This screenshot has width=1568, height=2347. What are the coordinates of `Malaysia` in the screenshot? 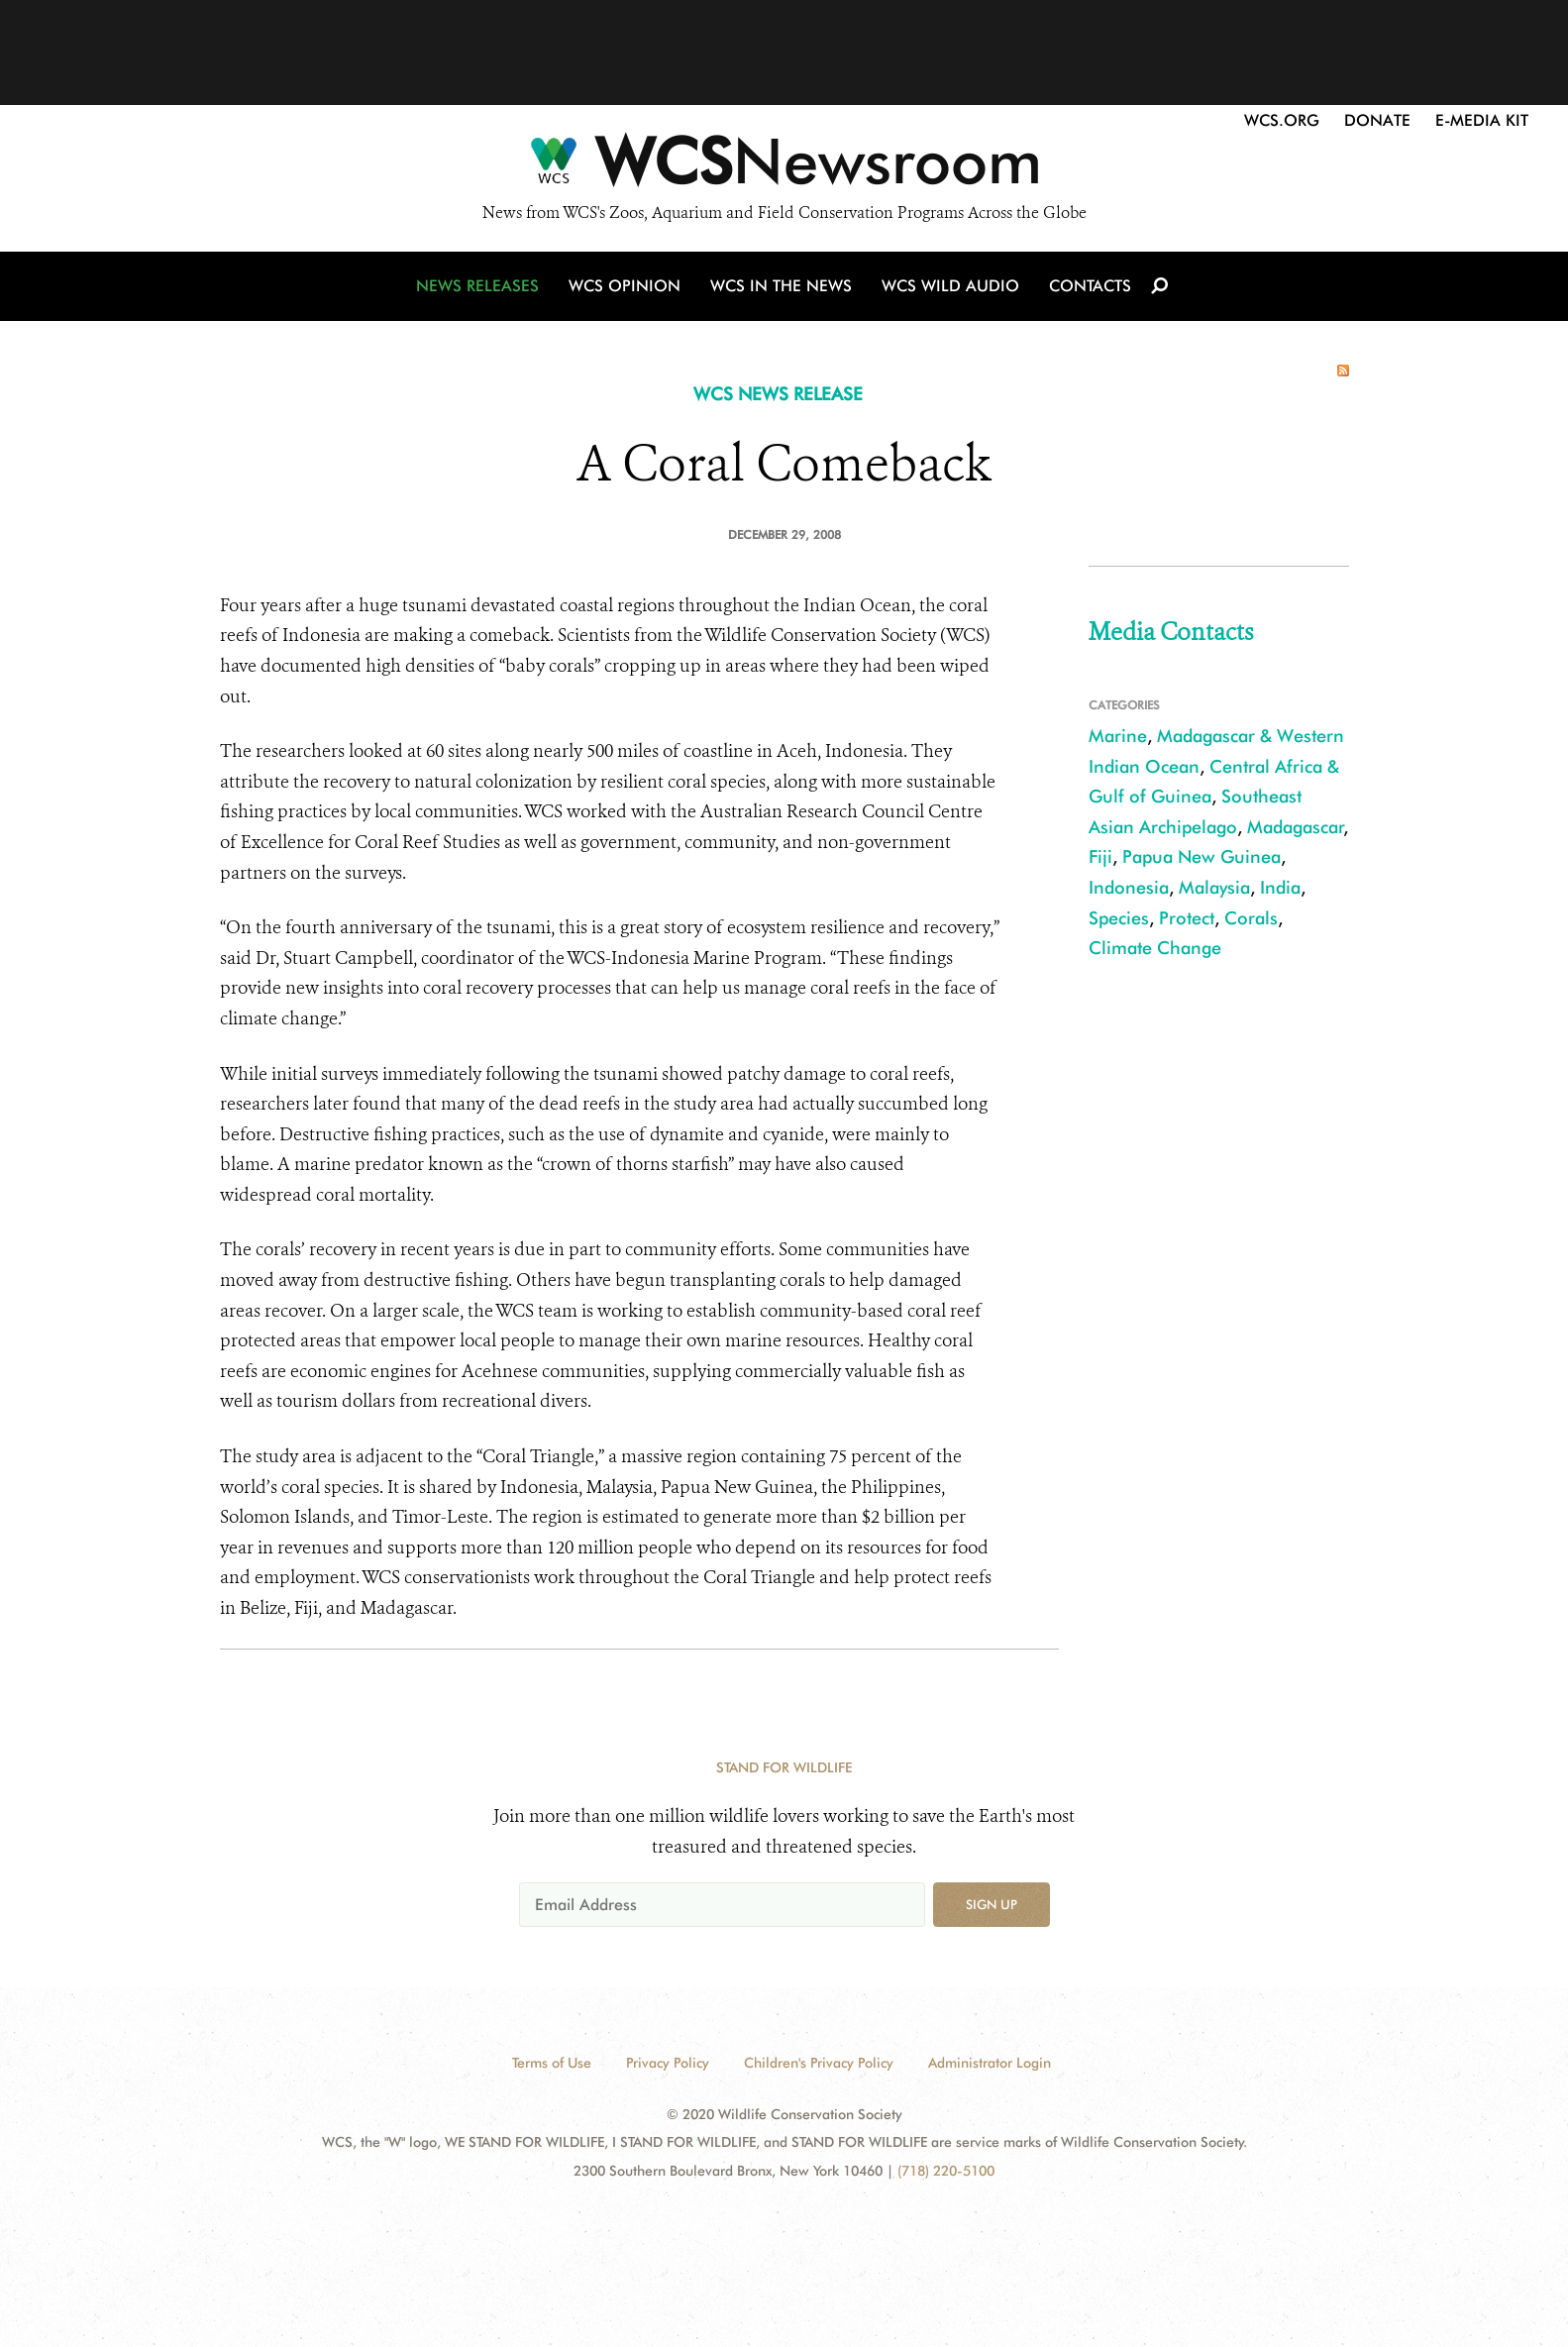 It's located at (1214, 887).